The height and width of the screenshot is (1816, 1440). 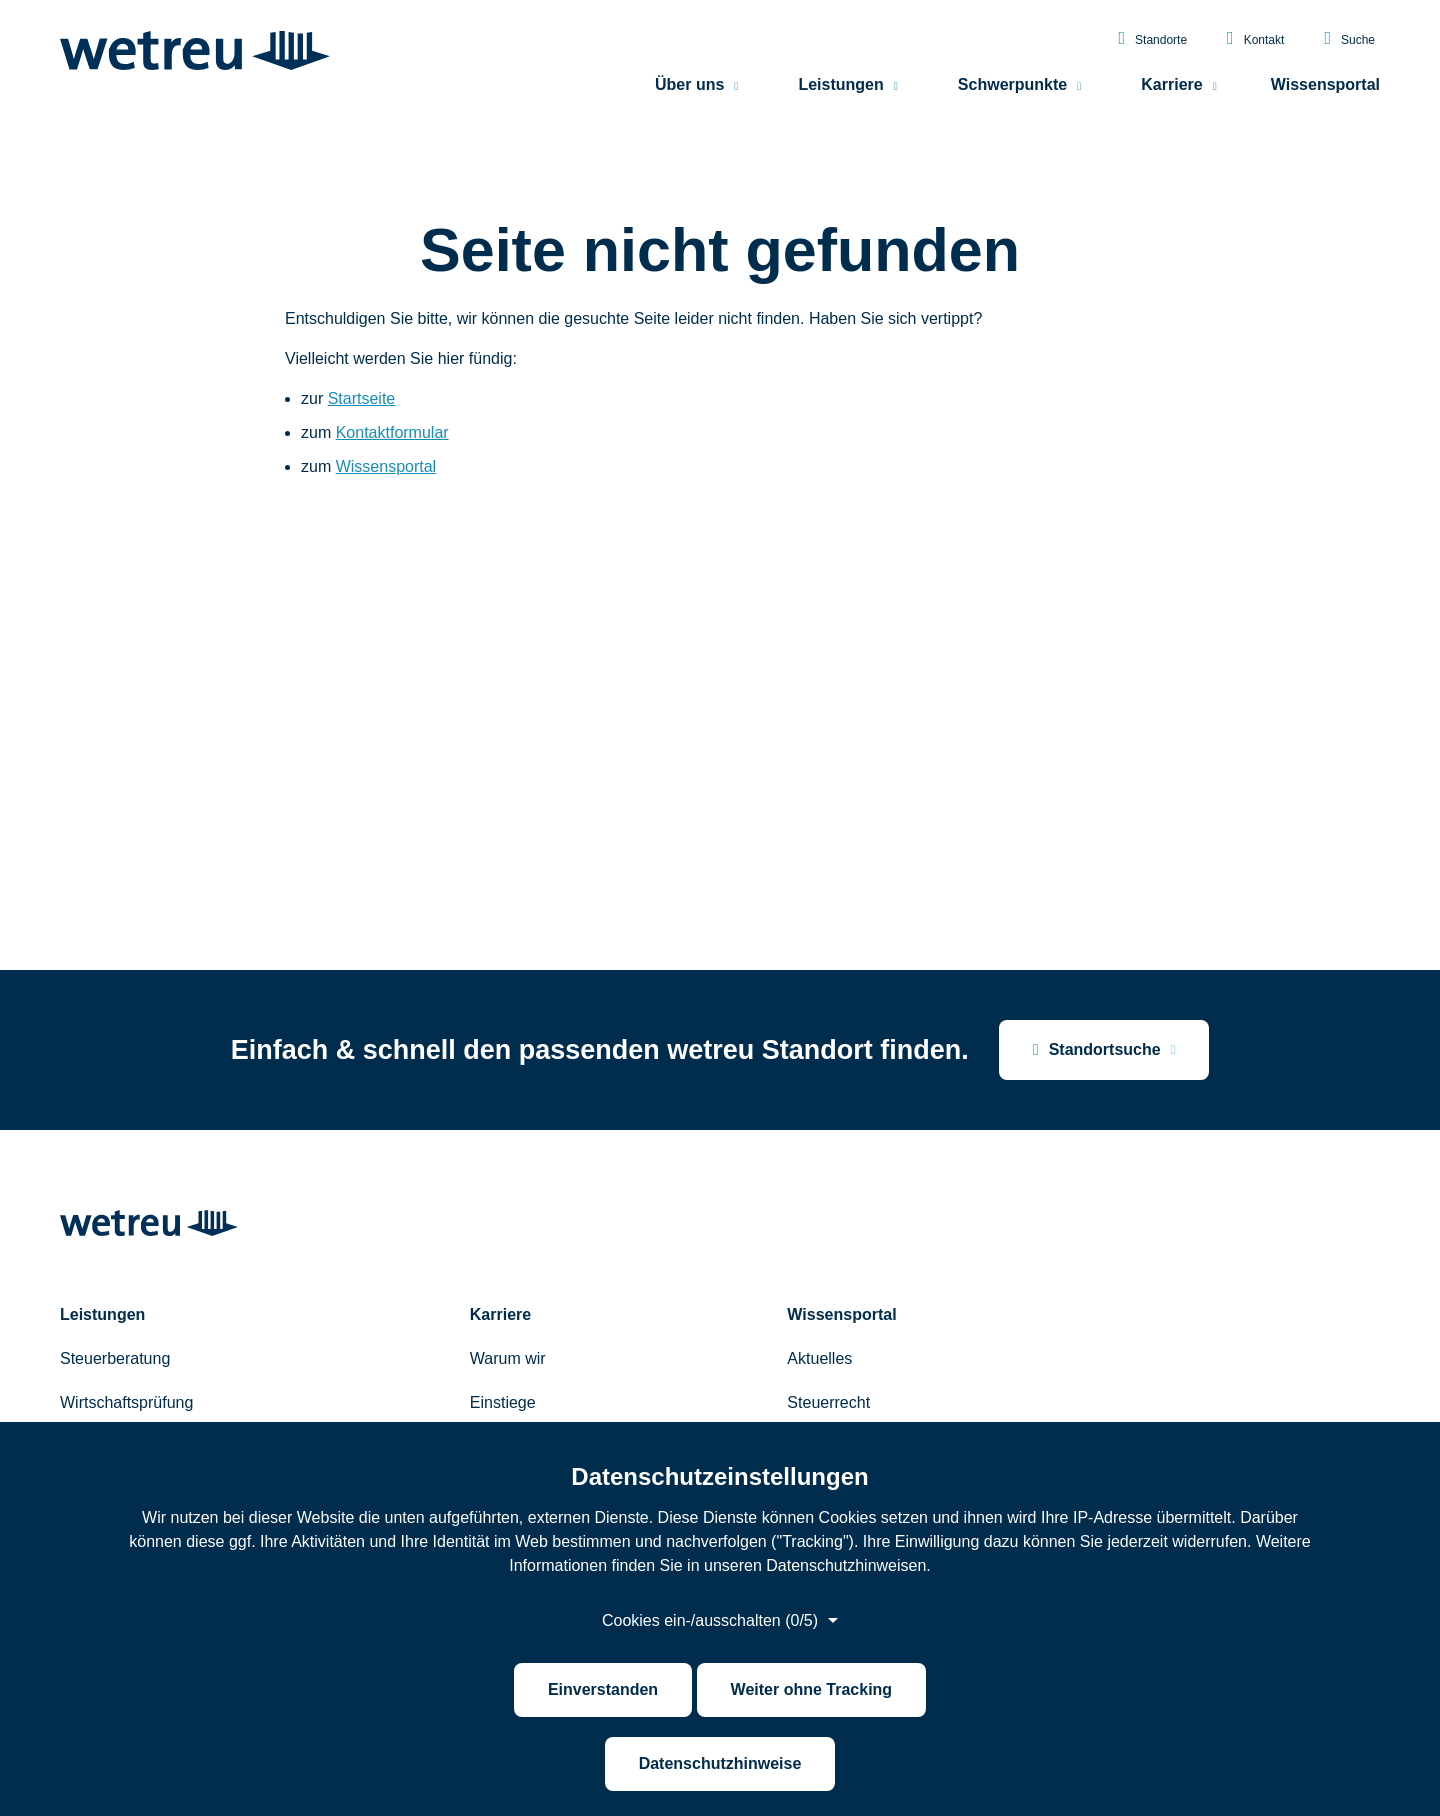 I want to click on Suche [menuitem], so click(x=1349, y=39).